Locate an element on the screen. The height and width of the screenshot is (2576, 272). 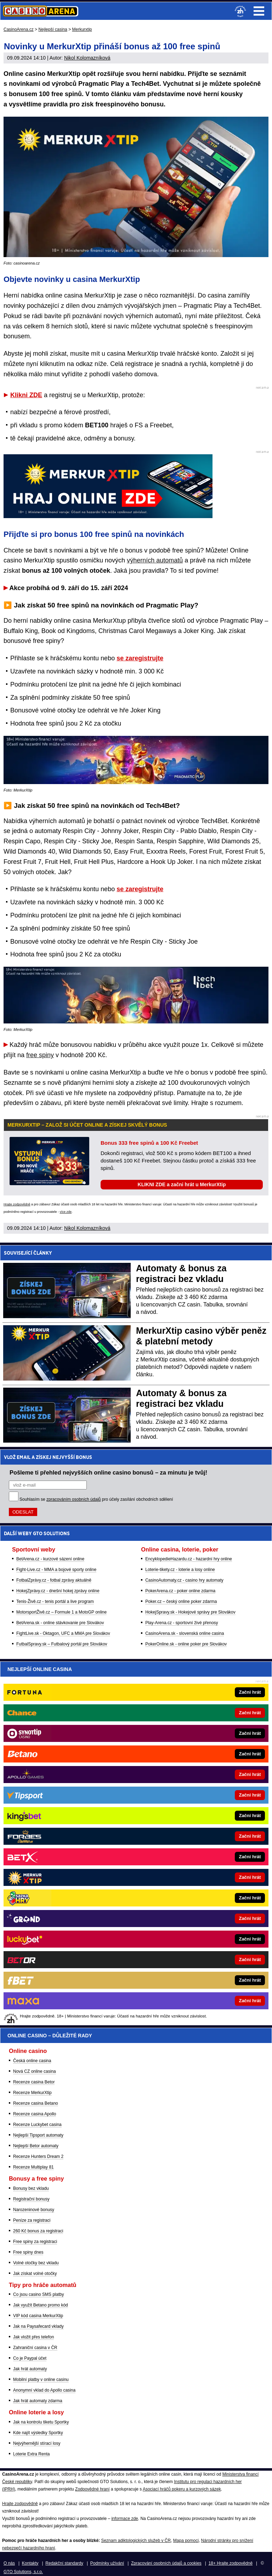
Registrační bonusy is located at coordinates (31, 2199).